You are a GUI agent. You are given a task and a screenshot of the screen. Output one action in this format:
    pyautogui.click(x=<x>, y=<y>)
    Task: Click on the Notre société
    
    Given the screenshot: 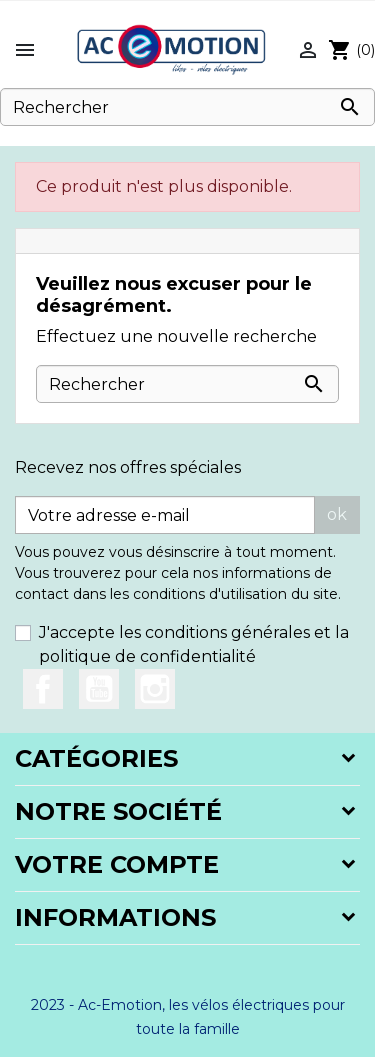 What is the action you would take?
    pyautogui.click(x=118, y=811)
    